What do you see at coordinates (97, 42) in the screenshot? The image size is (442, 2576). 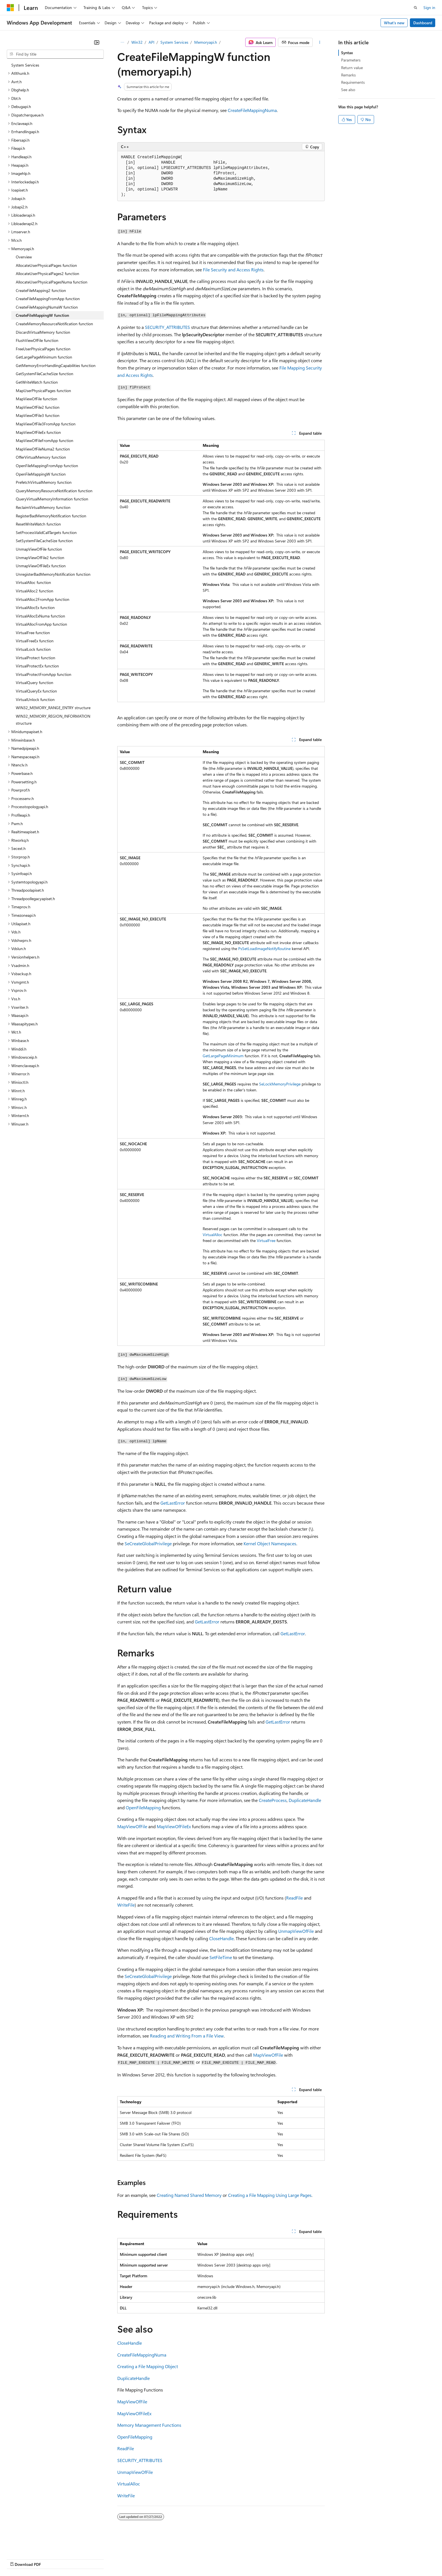 I see `[Collapse]` at bounding box center [97, 42].